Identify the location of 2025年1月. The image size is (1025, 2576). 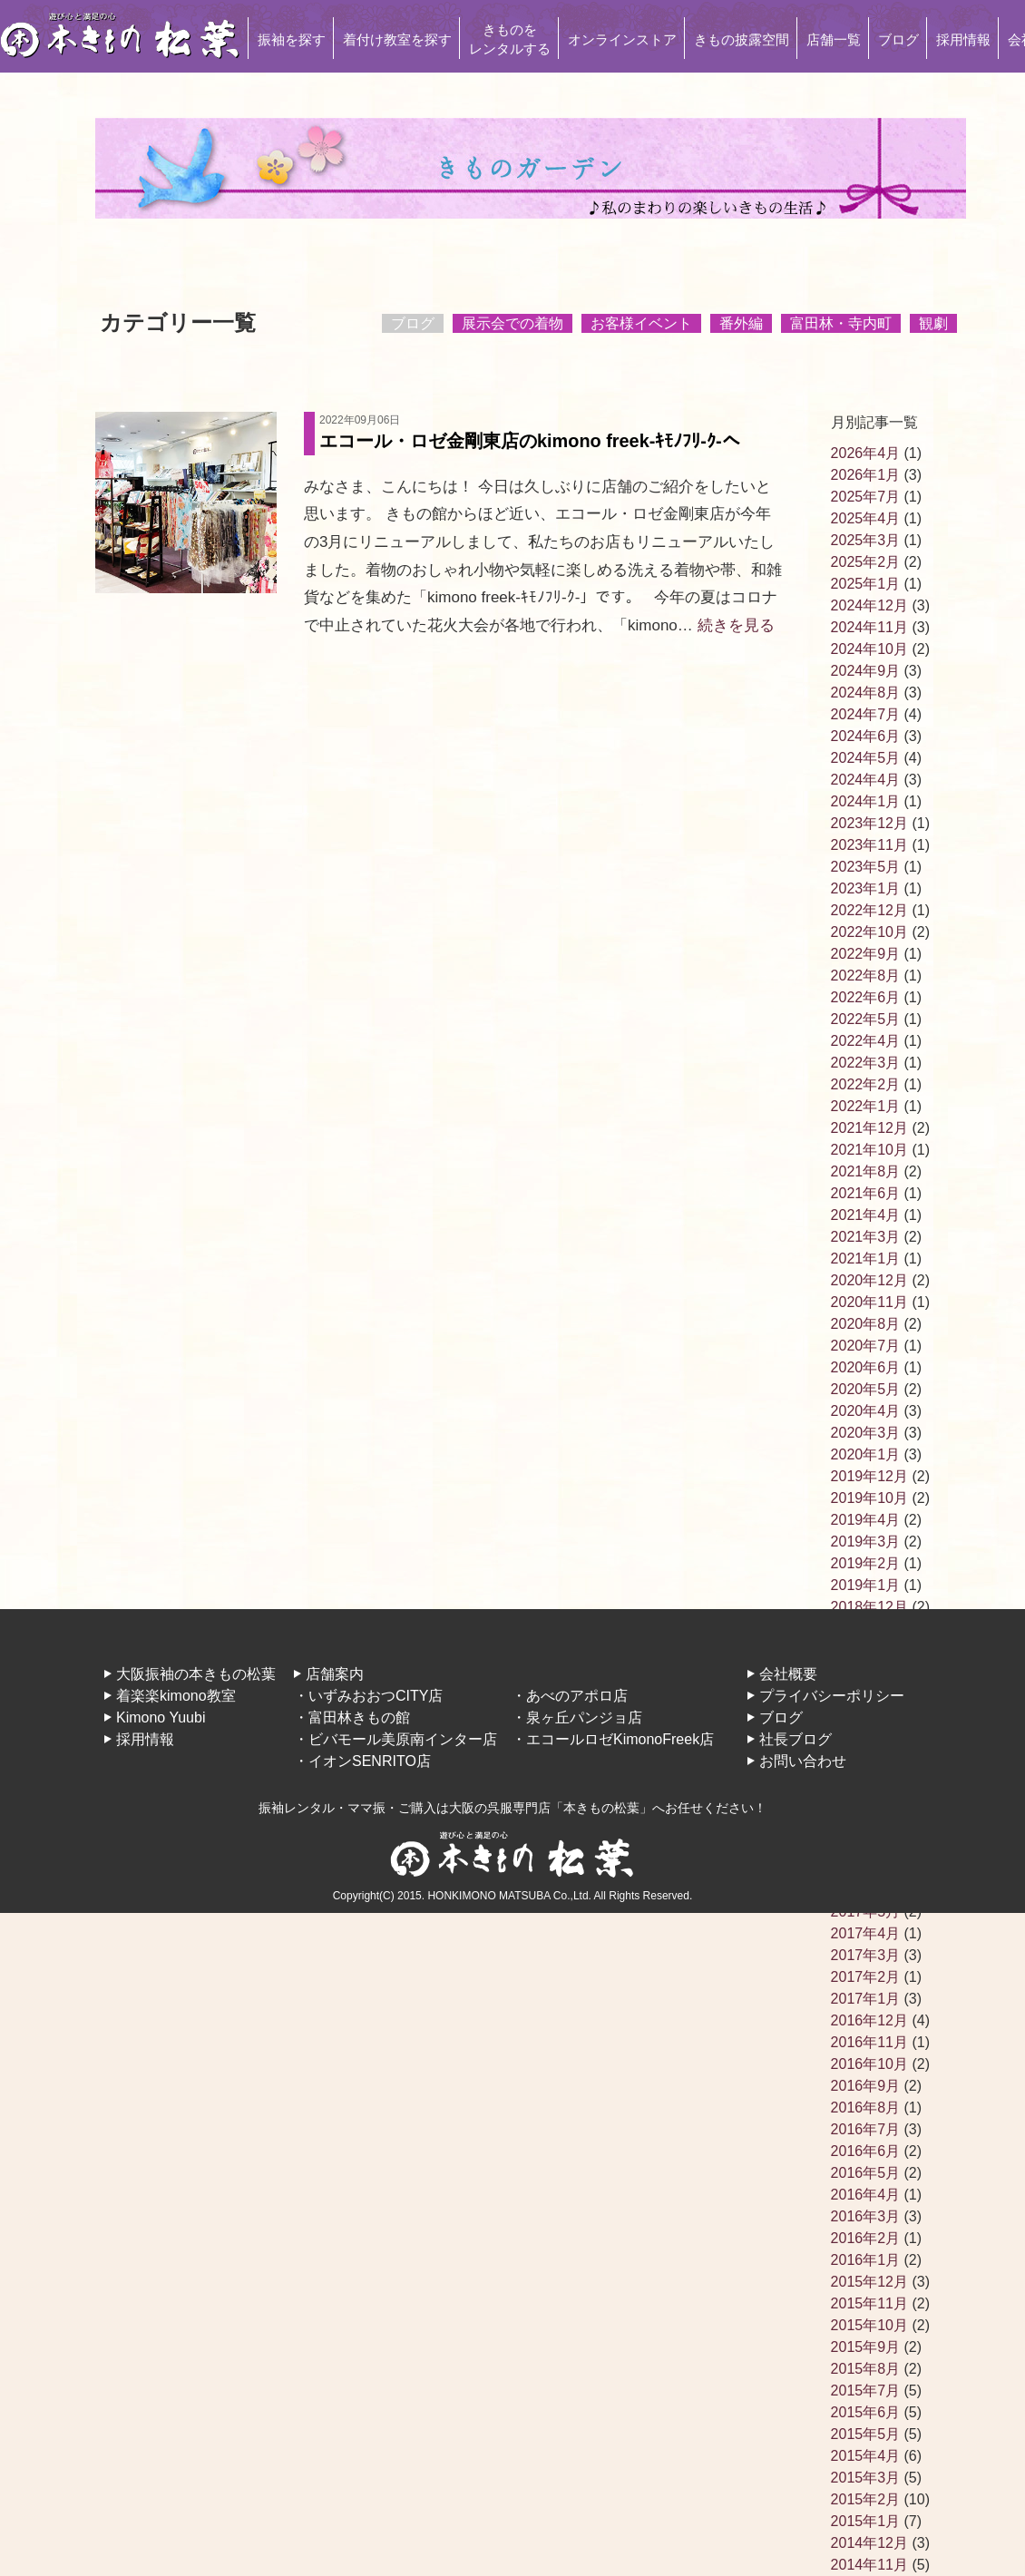
(866, 583).